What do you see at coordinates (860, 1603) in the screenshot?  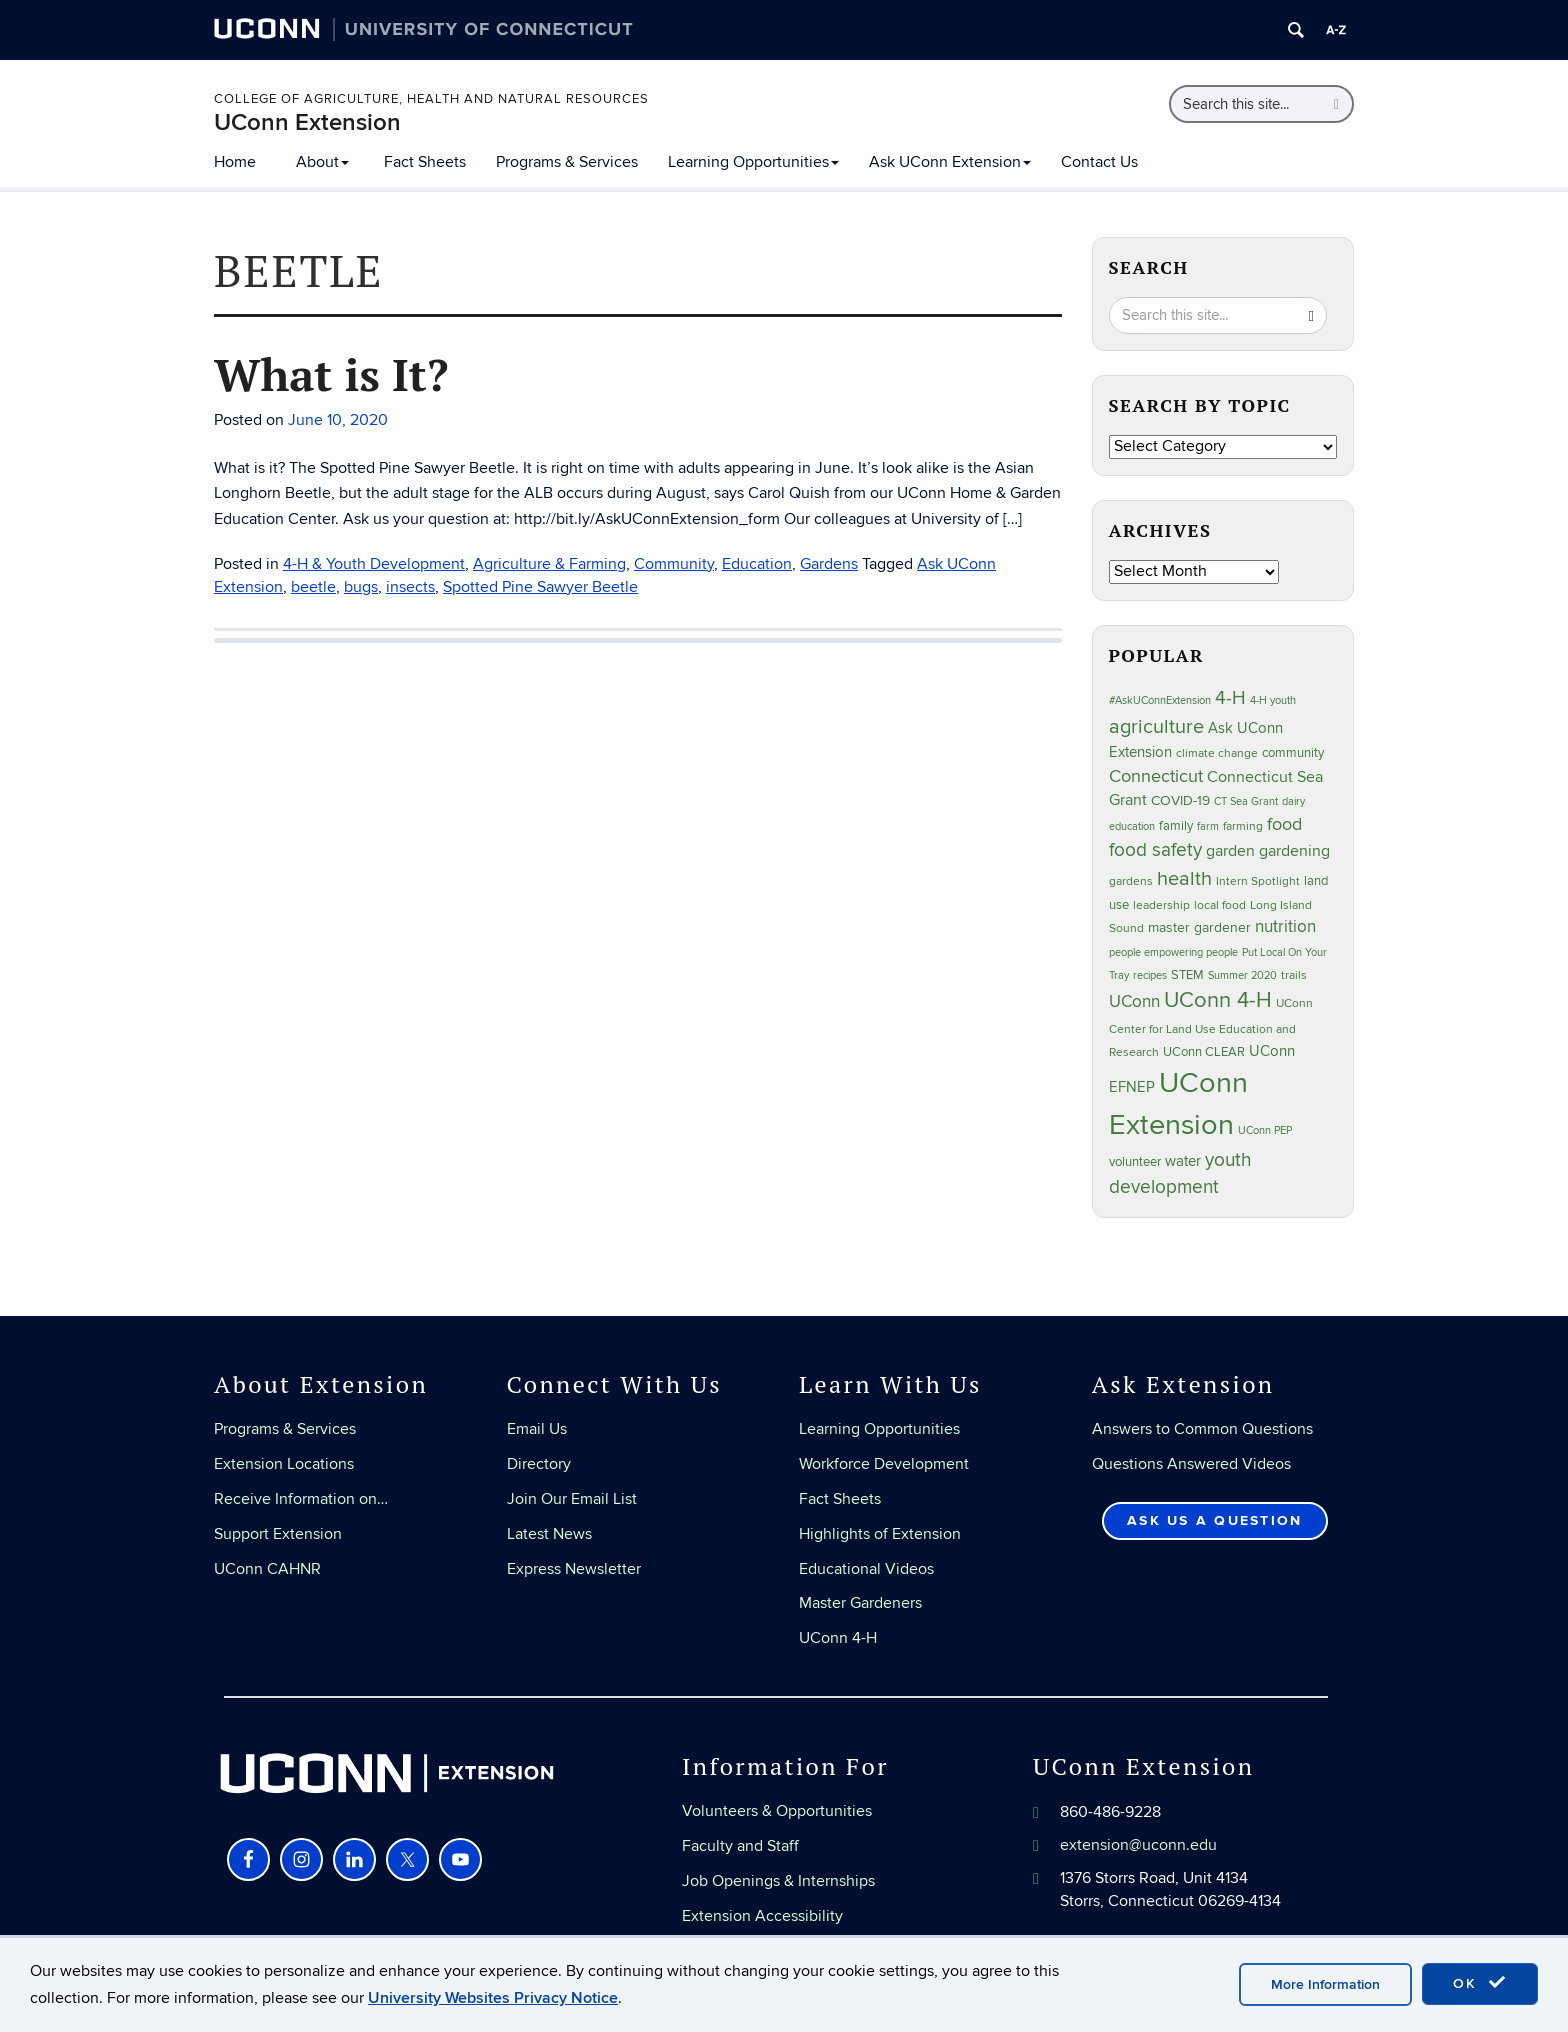 I see `Master Gardeners` at bounding box center [860, 1603].